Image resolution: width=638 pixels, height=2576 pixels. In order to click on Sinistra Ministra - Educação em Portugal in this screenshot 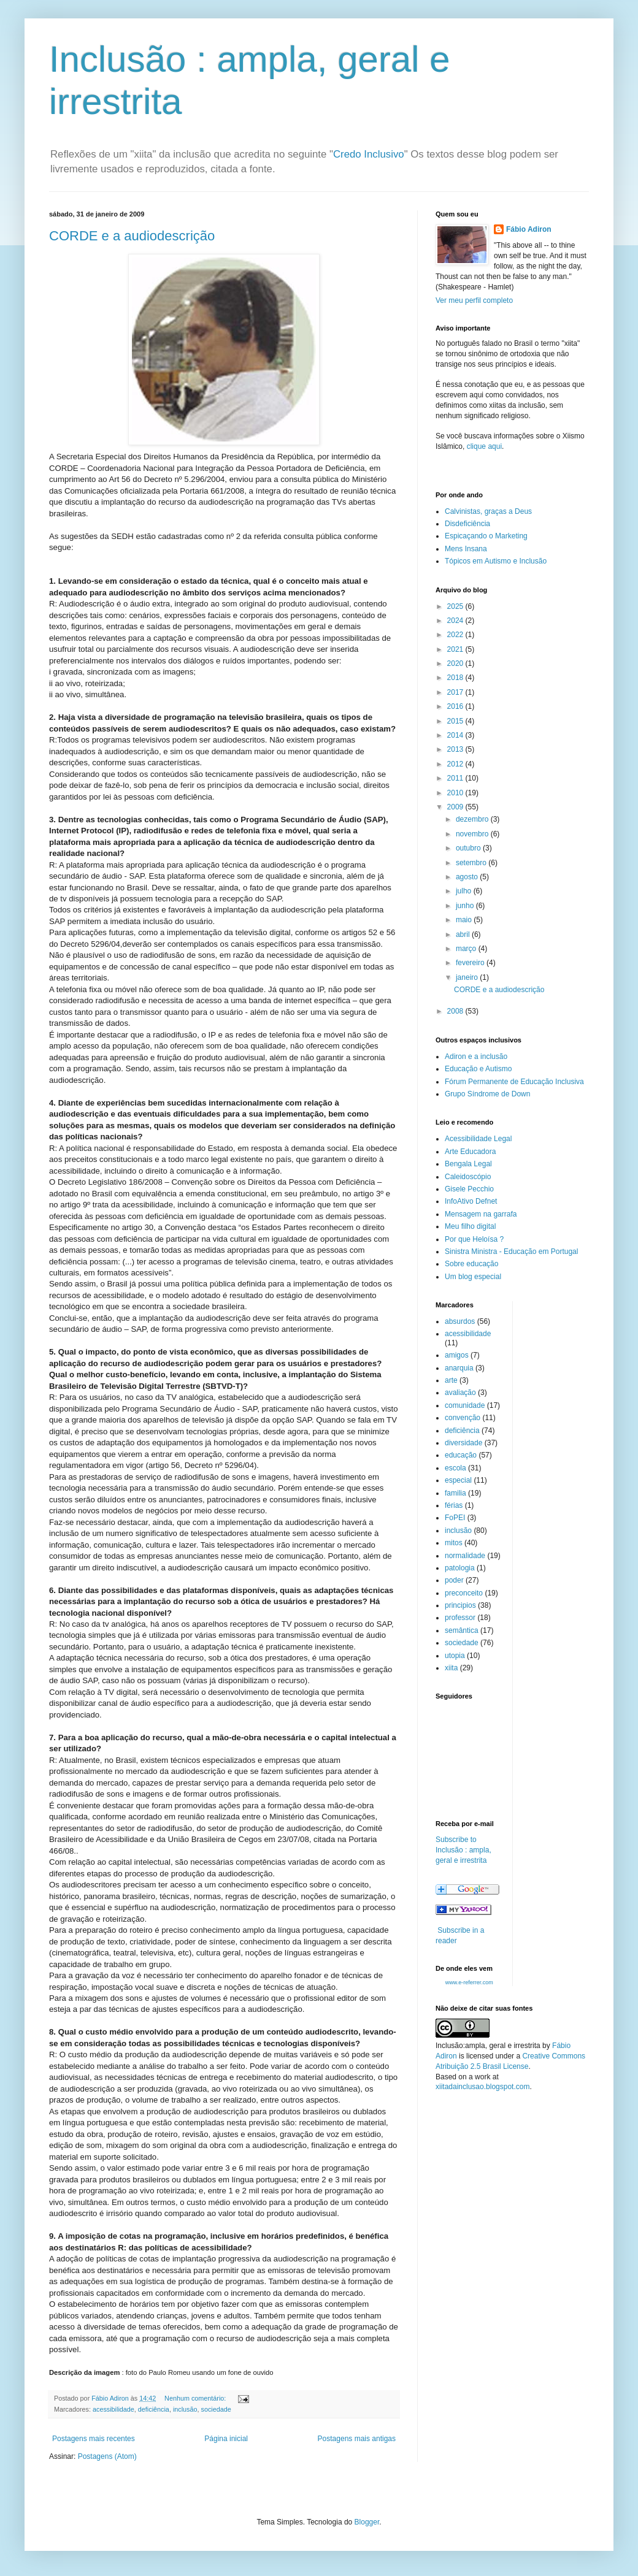, I will do `click(511, 1251)`.